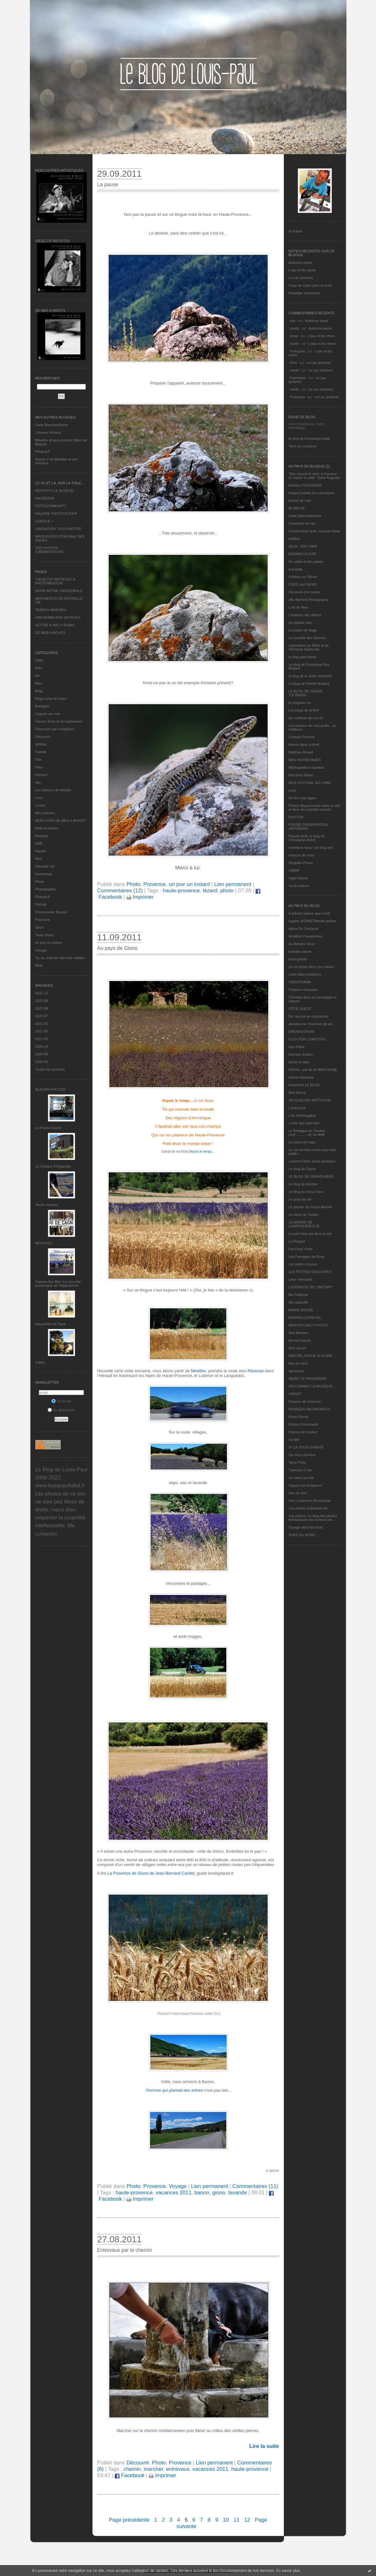 This screenshot has width=376, height=2576. What do you see at coordinates (218, 2193) in the screenshot?
I see `giono` at bounding box center [218, 2193].